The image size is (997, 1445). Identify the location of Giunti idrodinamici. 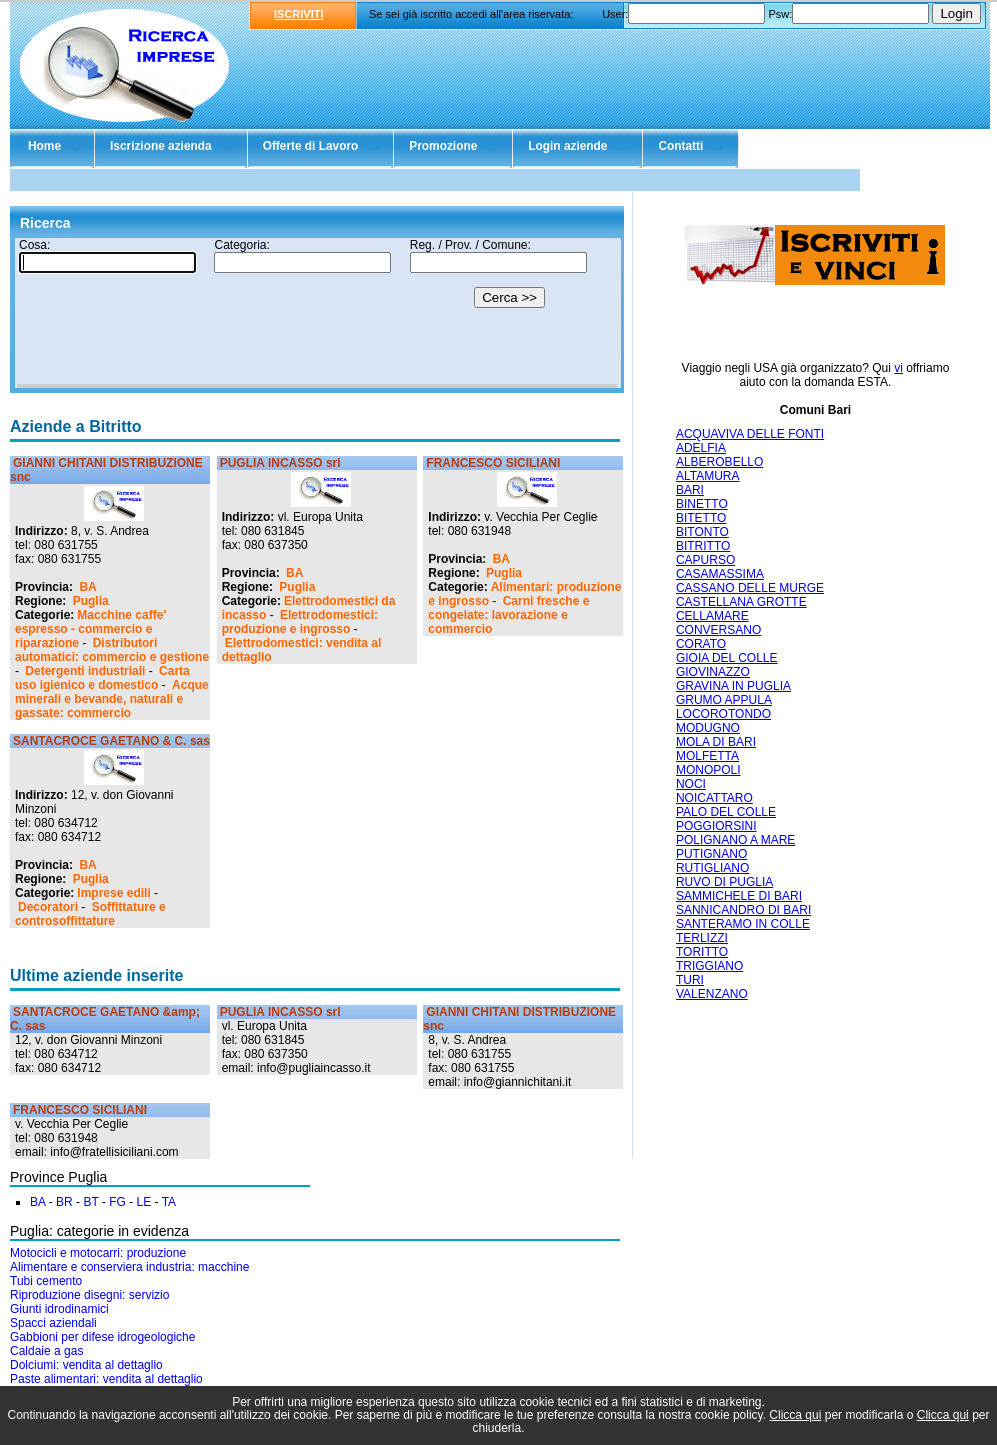
(59, 1309).